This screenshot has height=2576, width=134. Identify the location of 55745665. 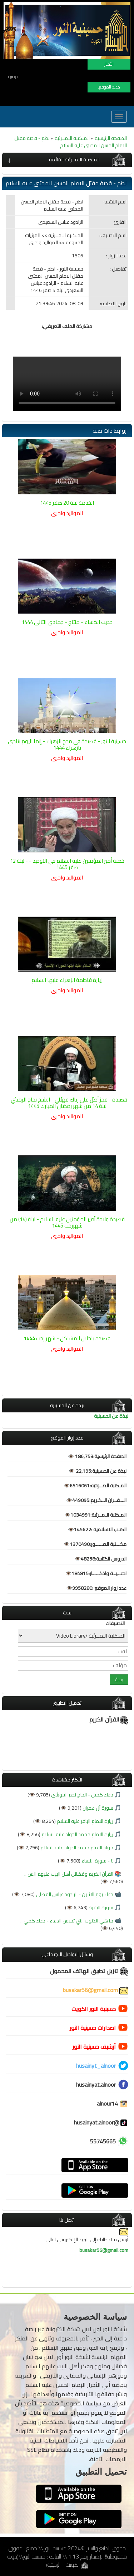
(103, 2141).